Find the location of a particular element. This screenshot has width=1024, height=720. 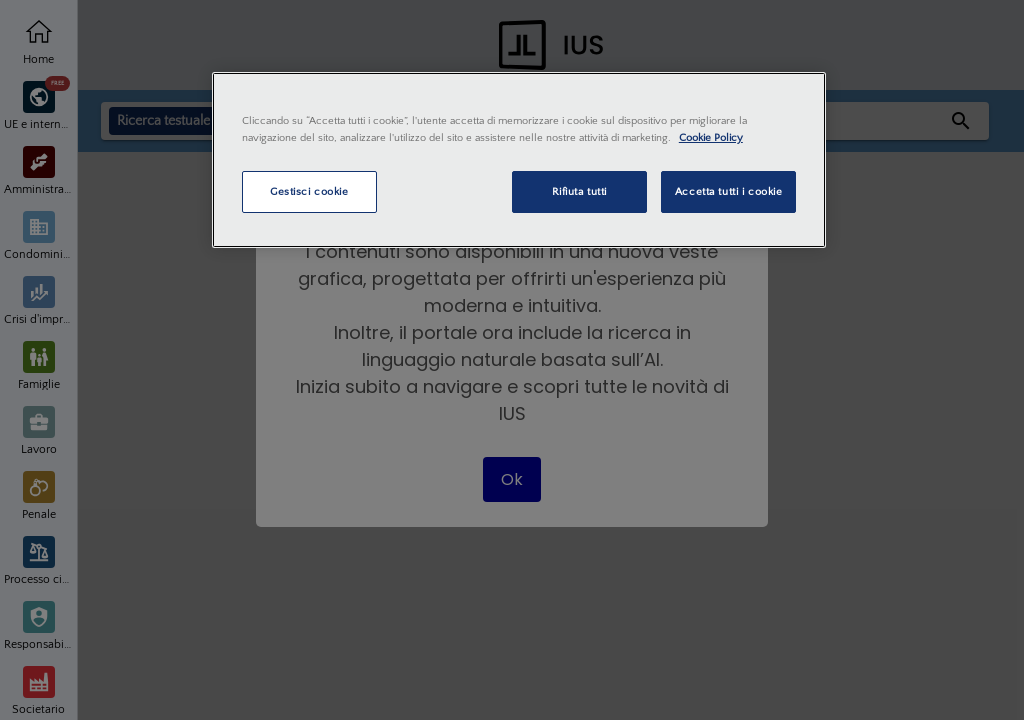

Accetta tutti i cookie is located at coordinates (729, 191).